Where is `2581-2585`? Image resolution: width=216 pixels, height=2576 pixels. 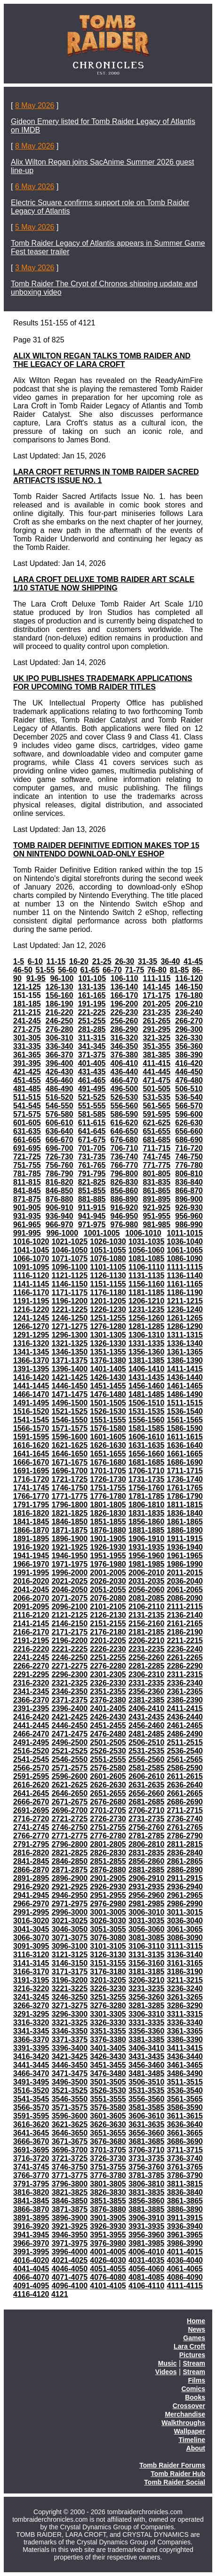 2581-2585 is located at coordinates (146, 1768).